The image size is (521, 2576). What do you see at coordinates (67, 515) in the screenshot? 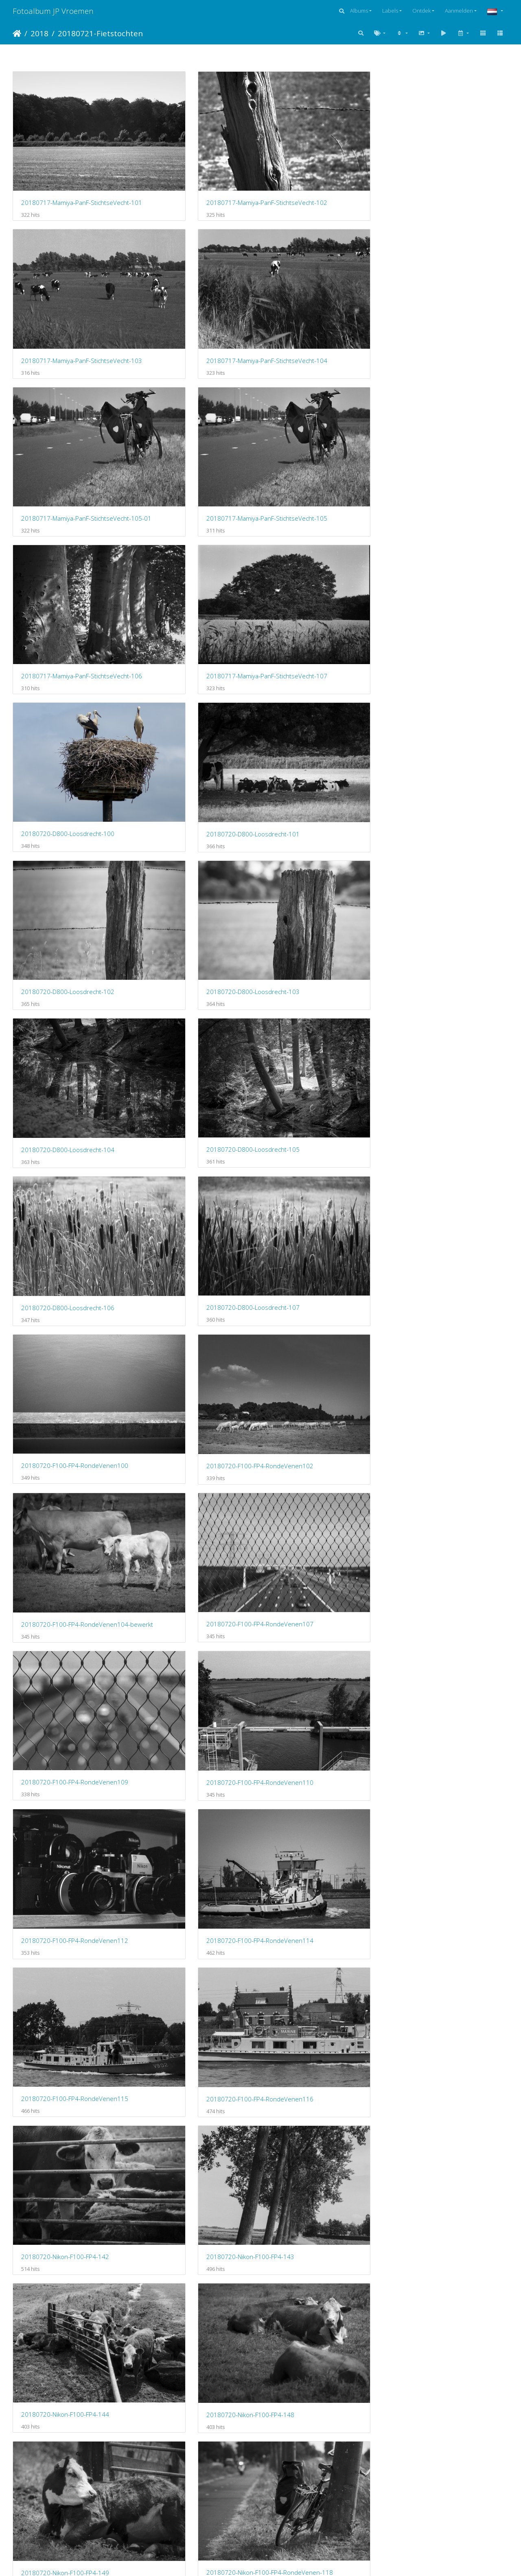
I see `20180720-D800-Loosdrecht-104` at bounding box center [67, 515].